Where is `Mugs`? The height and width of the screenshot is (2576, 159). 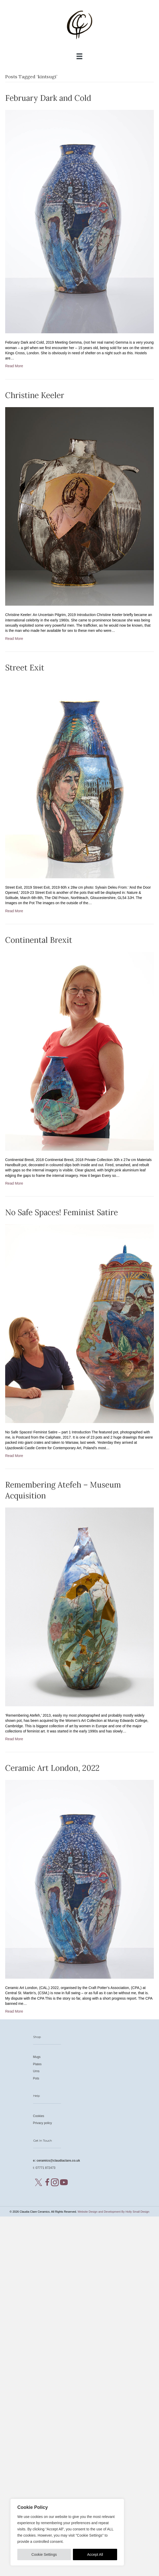 Mugs is located at coordinates (37, 2057).